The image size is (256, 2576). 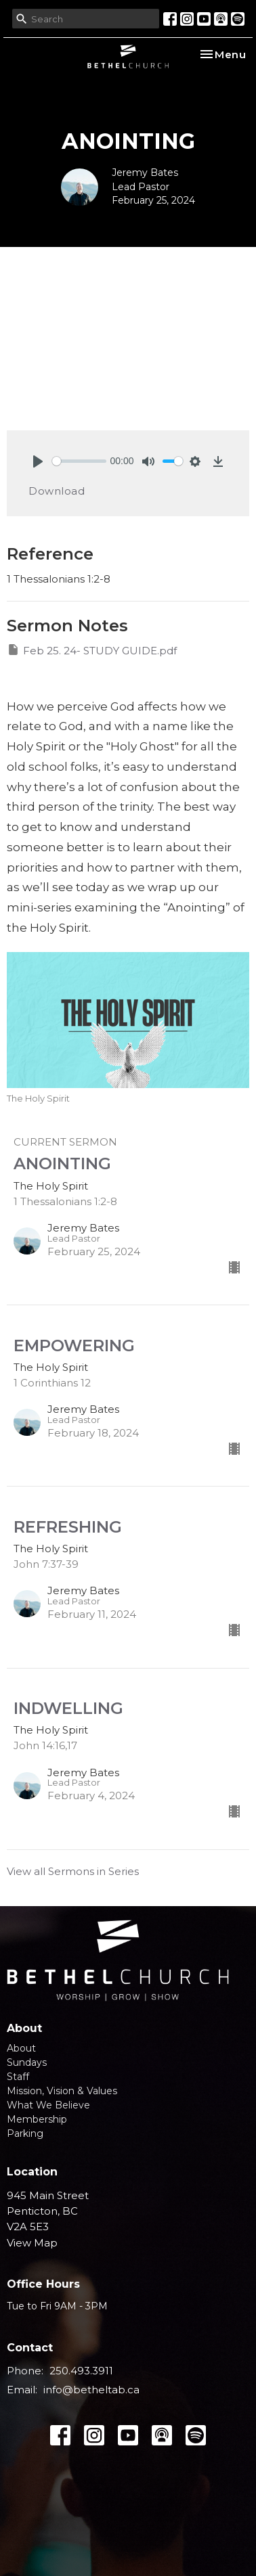 What do you see at coordinates (81, 2370) in the screenshot?
I see `250.493.3911` at bounding box center [81, 2370].